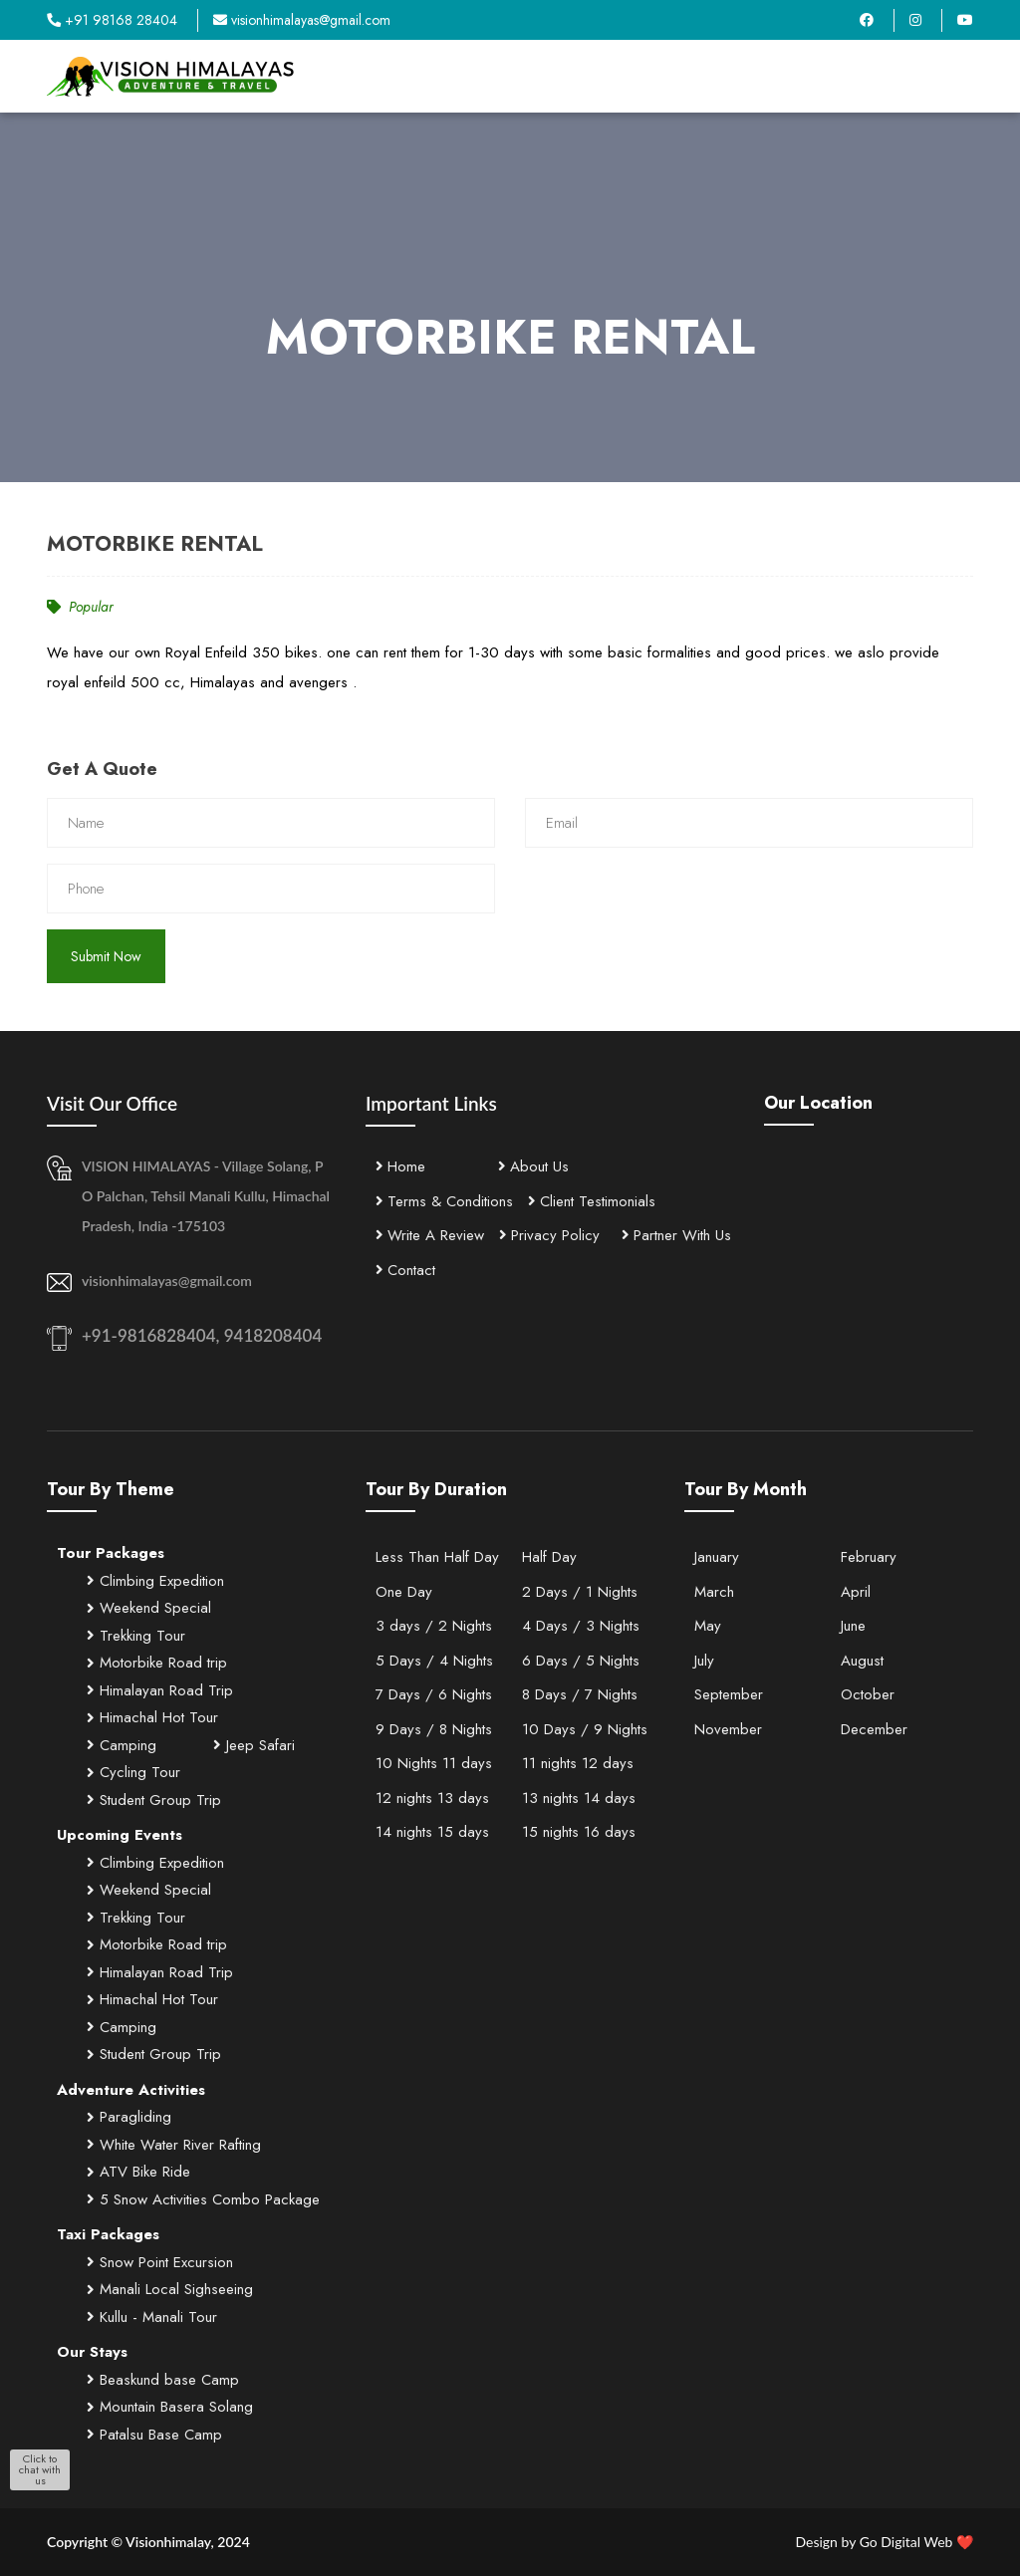 Image resolution: width=1020 pixels, height=2576 pixels. I want to click on Submit Now, so click(106, 956).